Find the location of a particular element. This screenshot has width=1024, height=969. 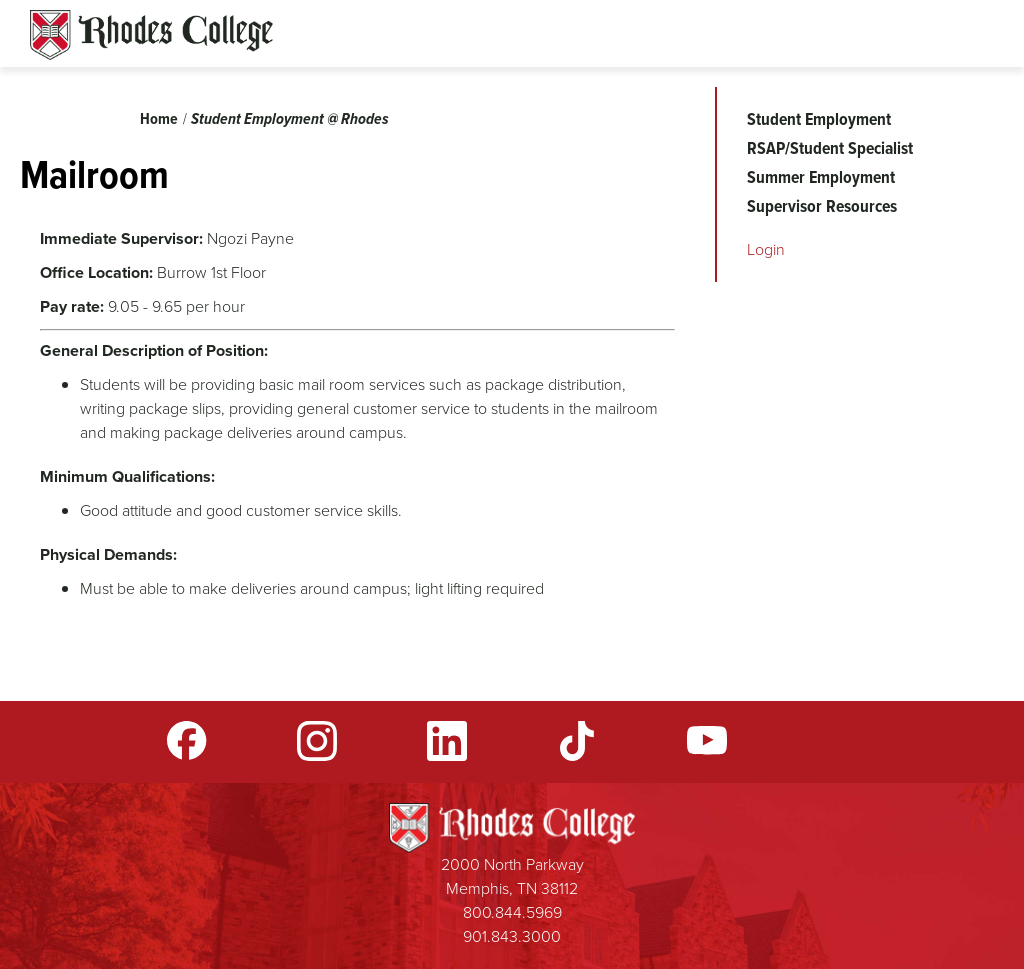

TikTok is located at coordinates (577, 741).